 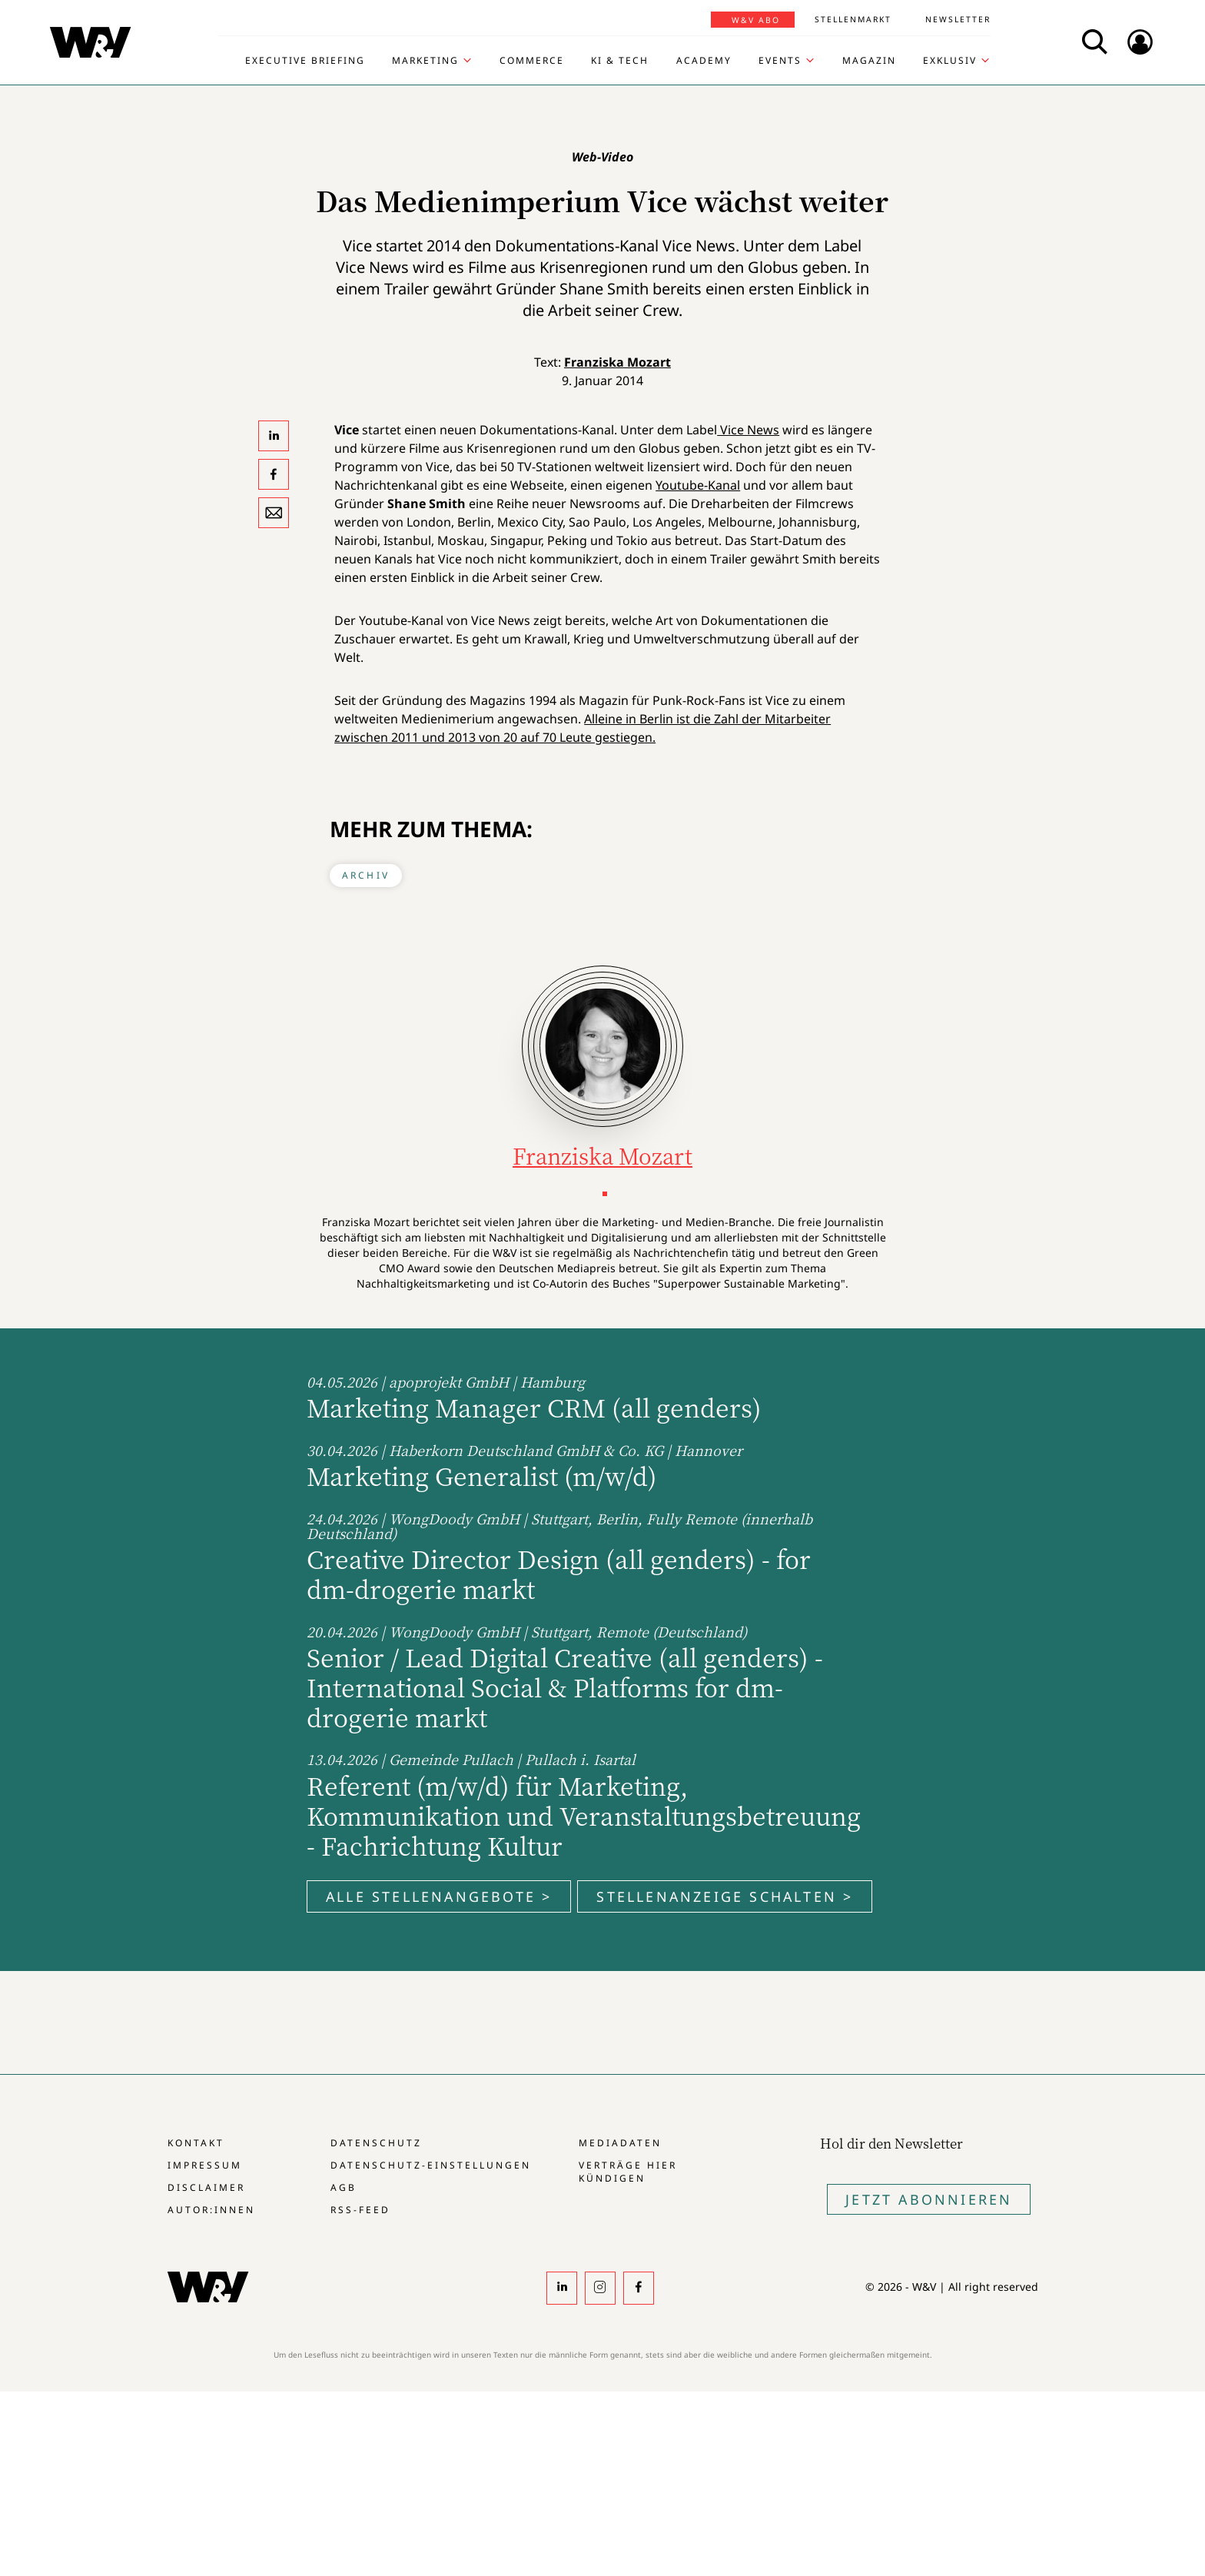 What do you see at coordinates (928, 2199) in the screenshot?
I see `Jetzt Abonnieren` at bounding box center [928, 2199].